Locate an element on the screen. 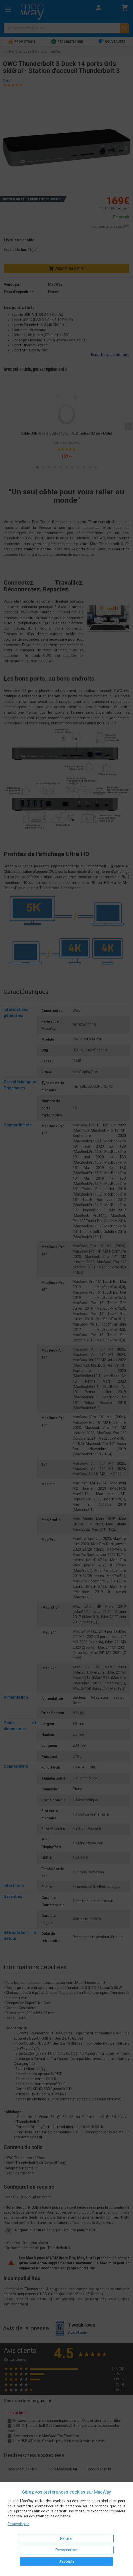 The height and width of the screenshot is (2576, 133). En savoir plus is located at coordinates (18, 2524).